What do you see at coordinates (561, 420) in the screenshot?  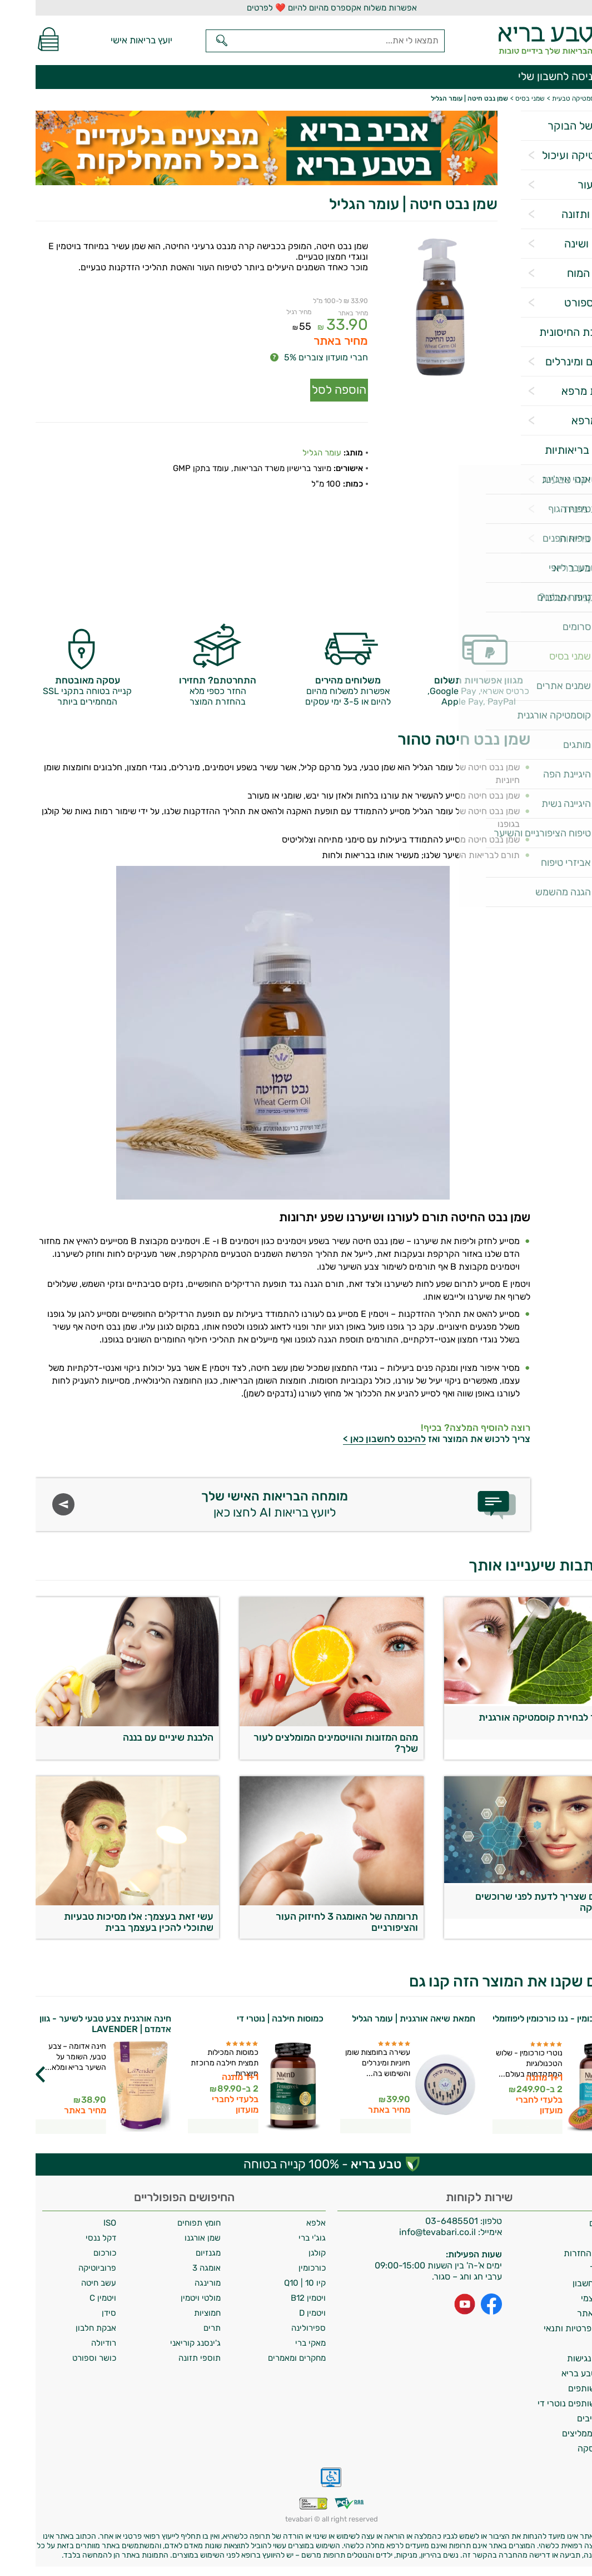 I see `צמחי מרפא` at bounding box center [561, 420].